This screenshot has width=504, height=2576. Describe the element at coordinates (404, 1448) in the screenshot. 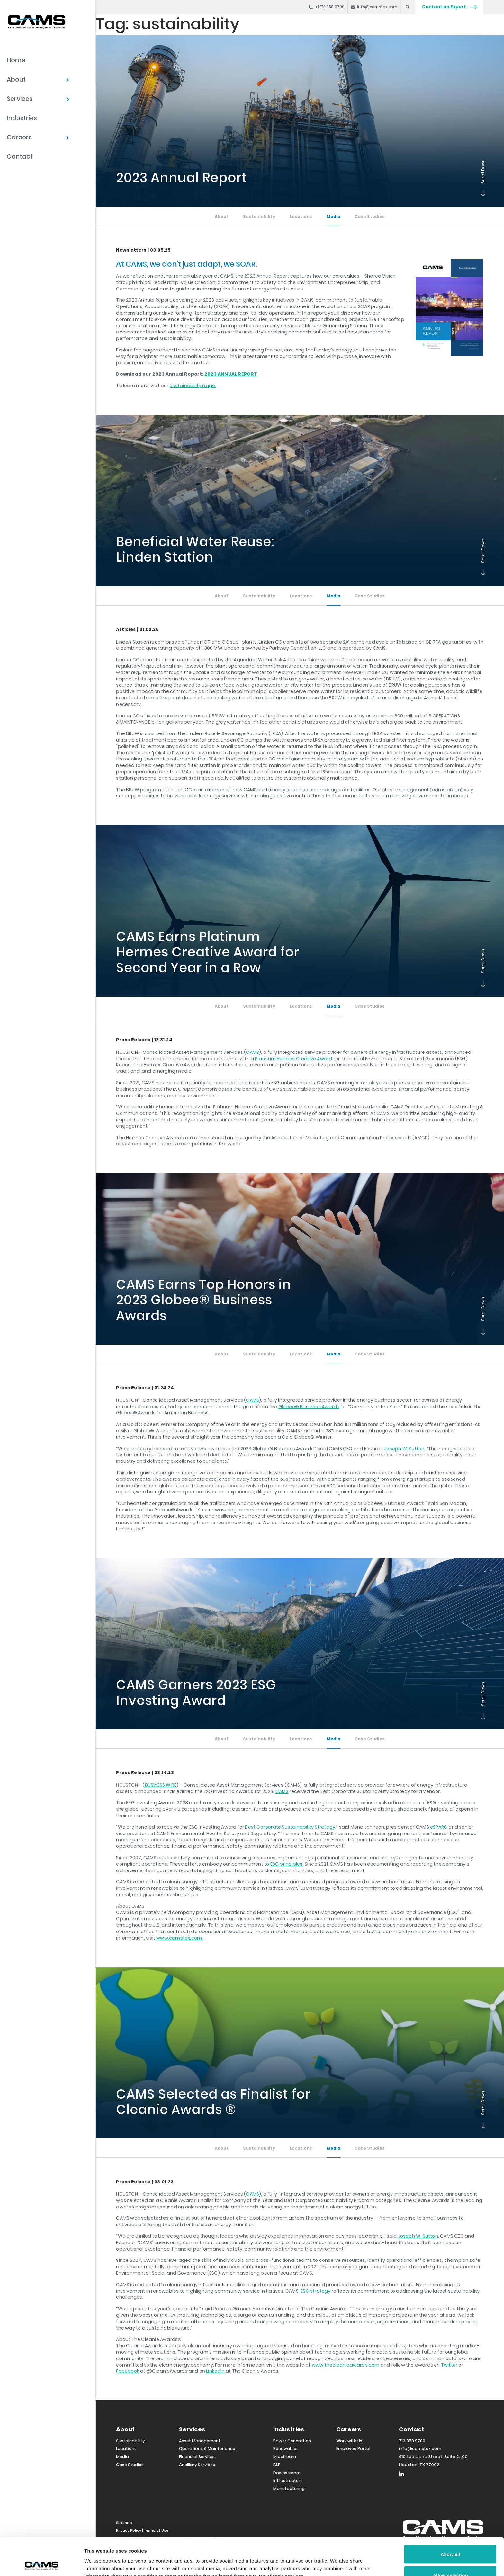

I see `Joseph W. Sutton` at that location.